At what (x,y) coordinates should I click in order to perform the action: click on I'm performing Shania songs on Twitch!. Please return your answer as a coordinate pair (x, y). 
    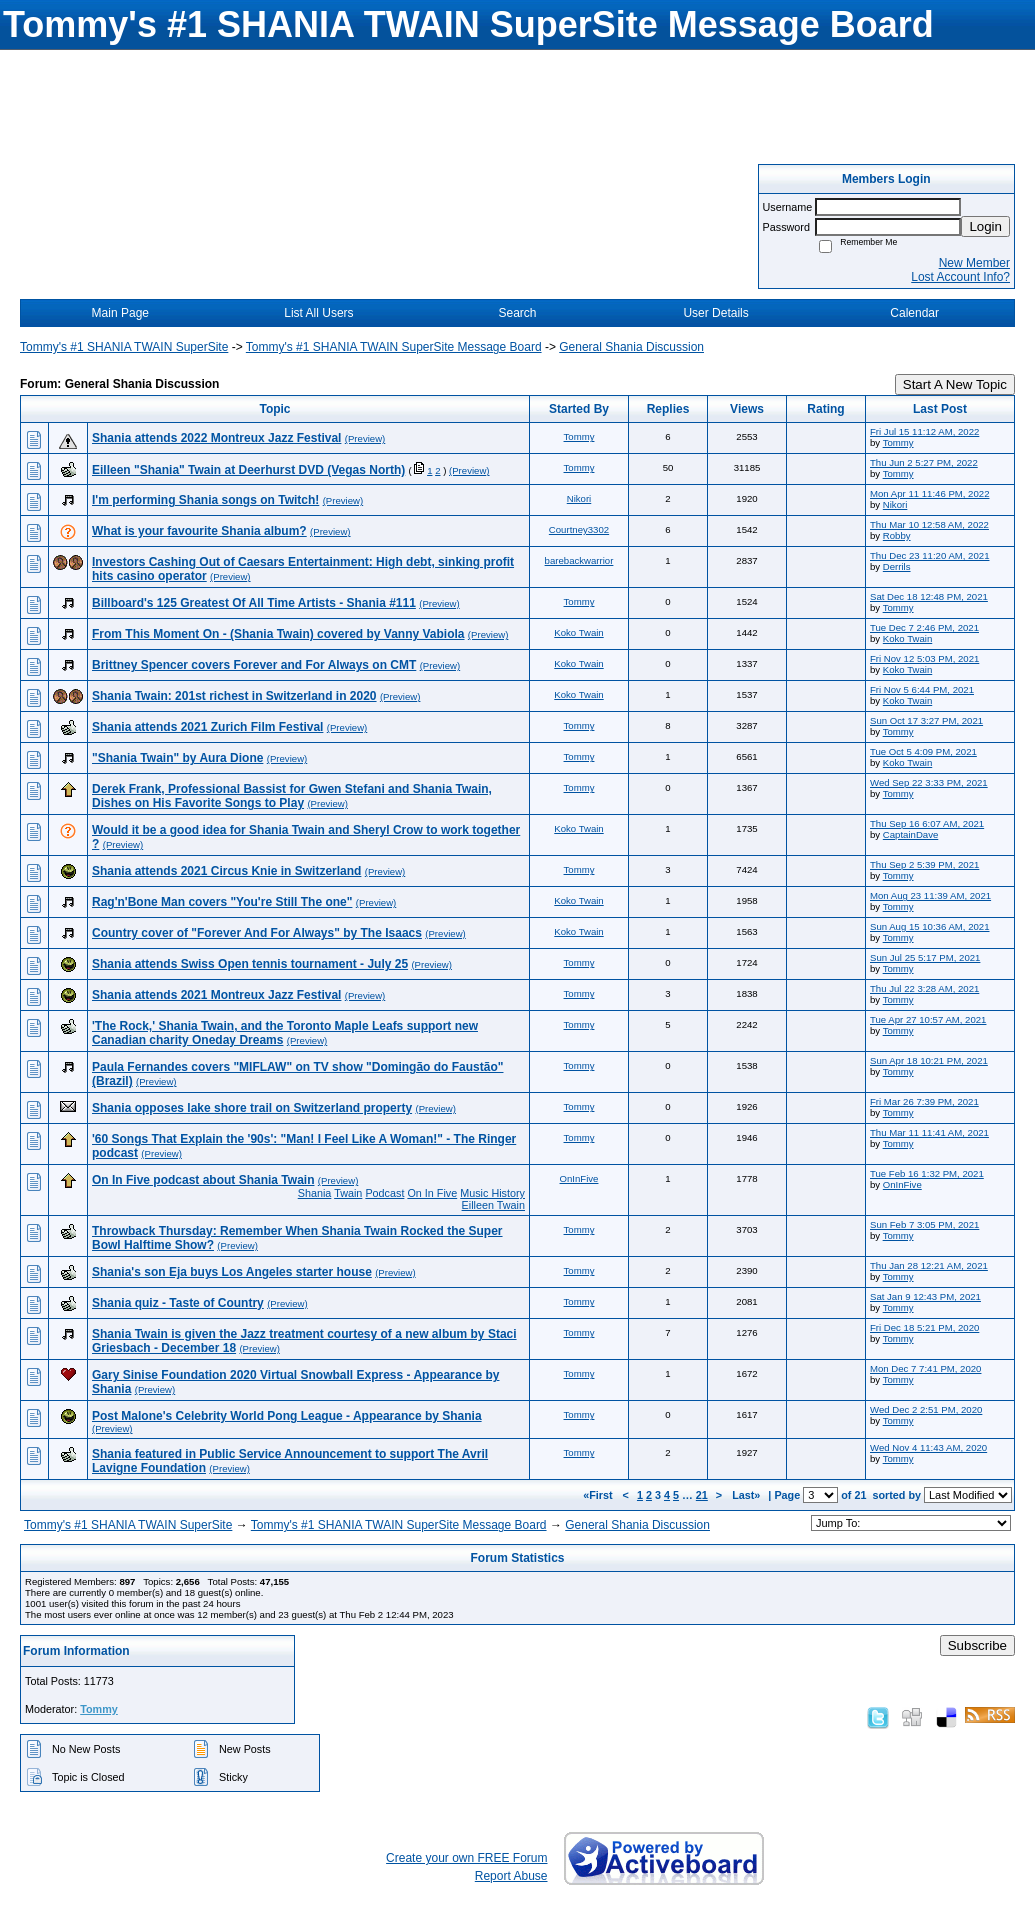
    Looking at the image, I should click on (205, 500).